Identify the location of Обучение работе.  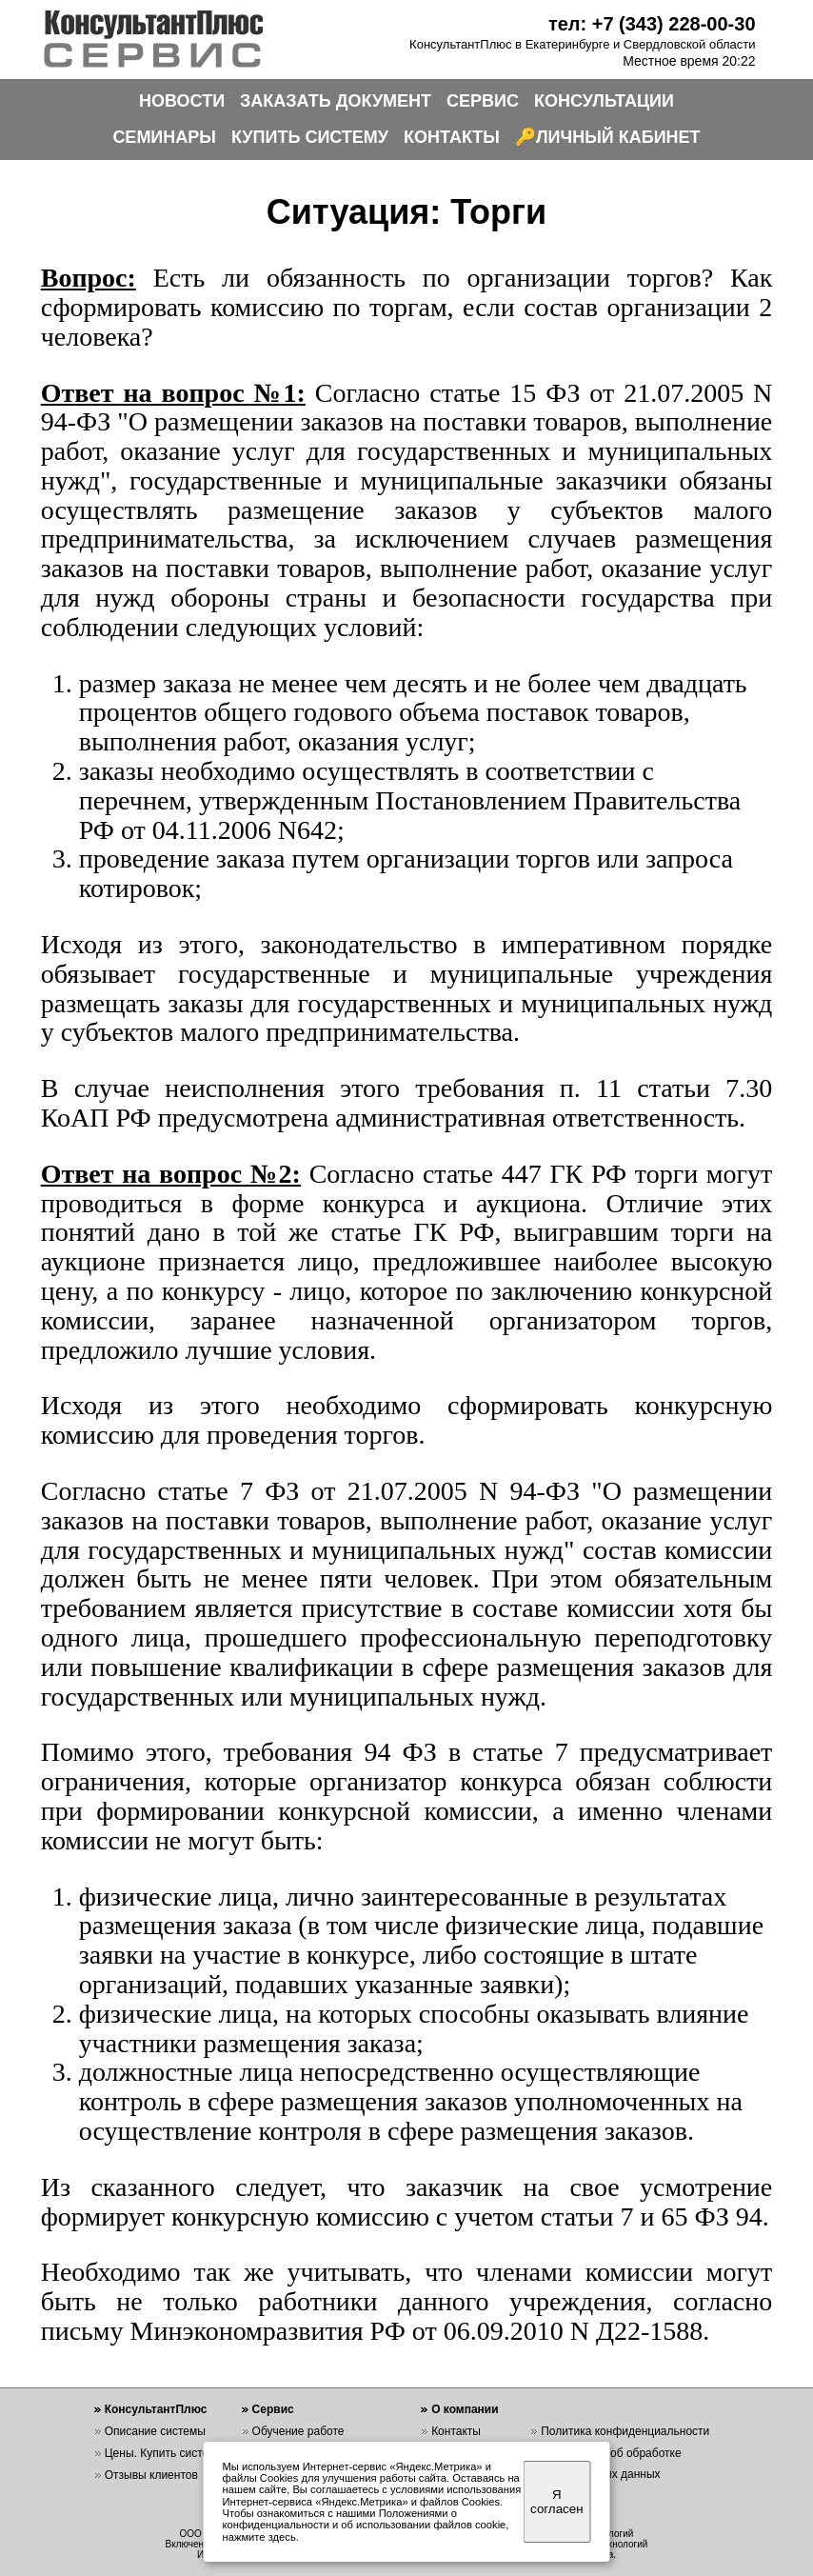
(298, 2431).